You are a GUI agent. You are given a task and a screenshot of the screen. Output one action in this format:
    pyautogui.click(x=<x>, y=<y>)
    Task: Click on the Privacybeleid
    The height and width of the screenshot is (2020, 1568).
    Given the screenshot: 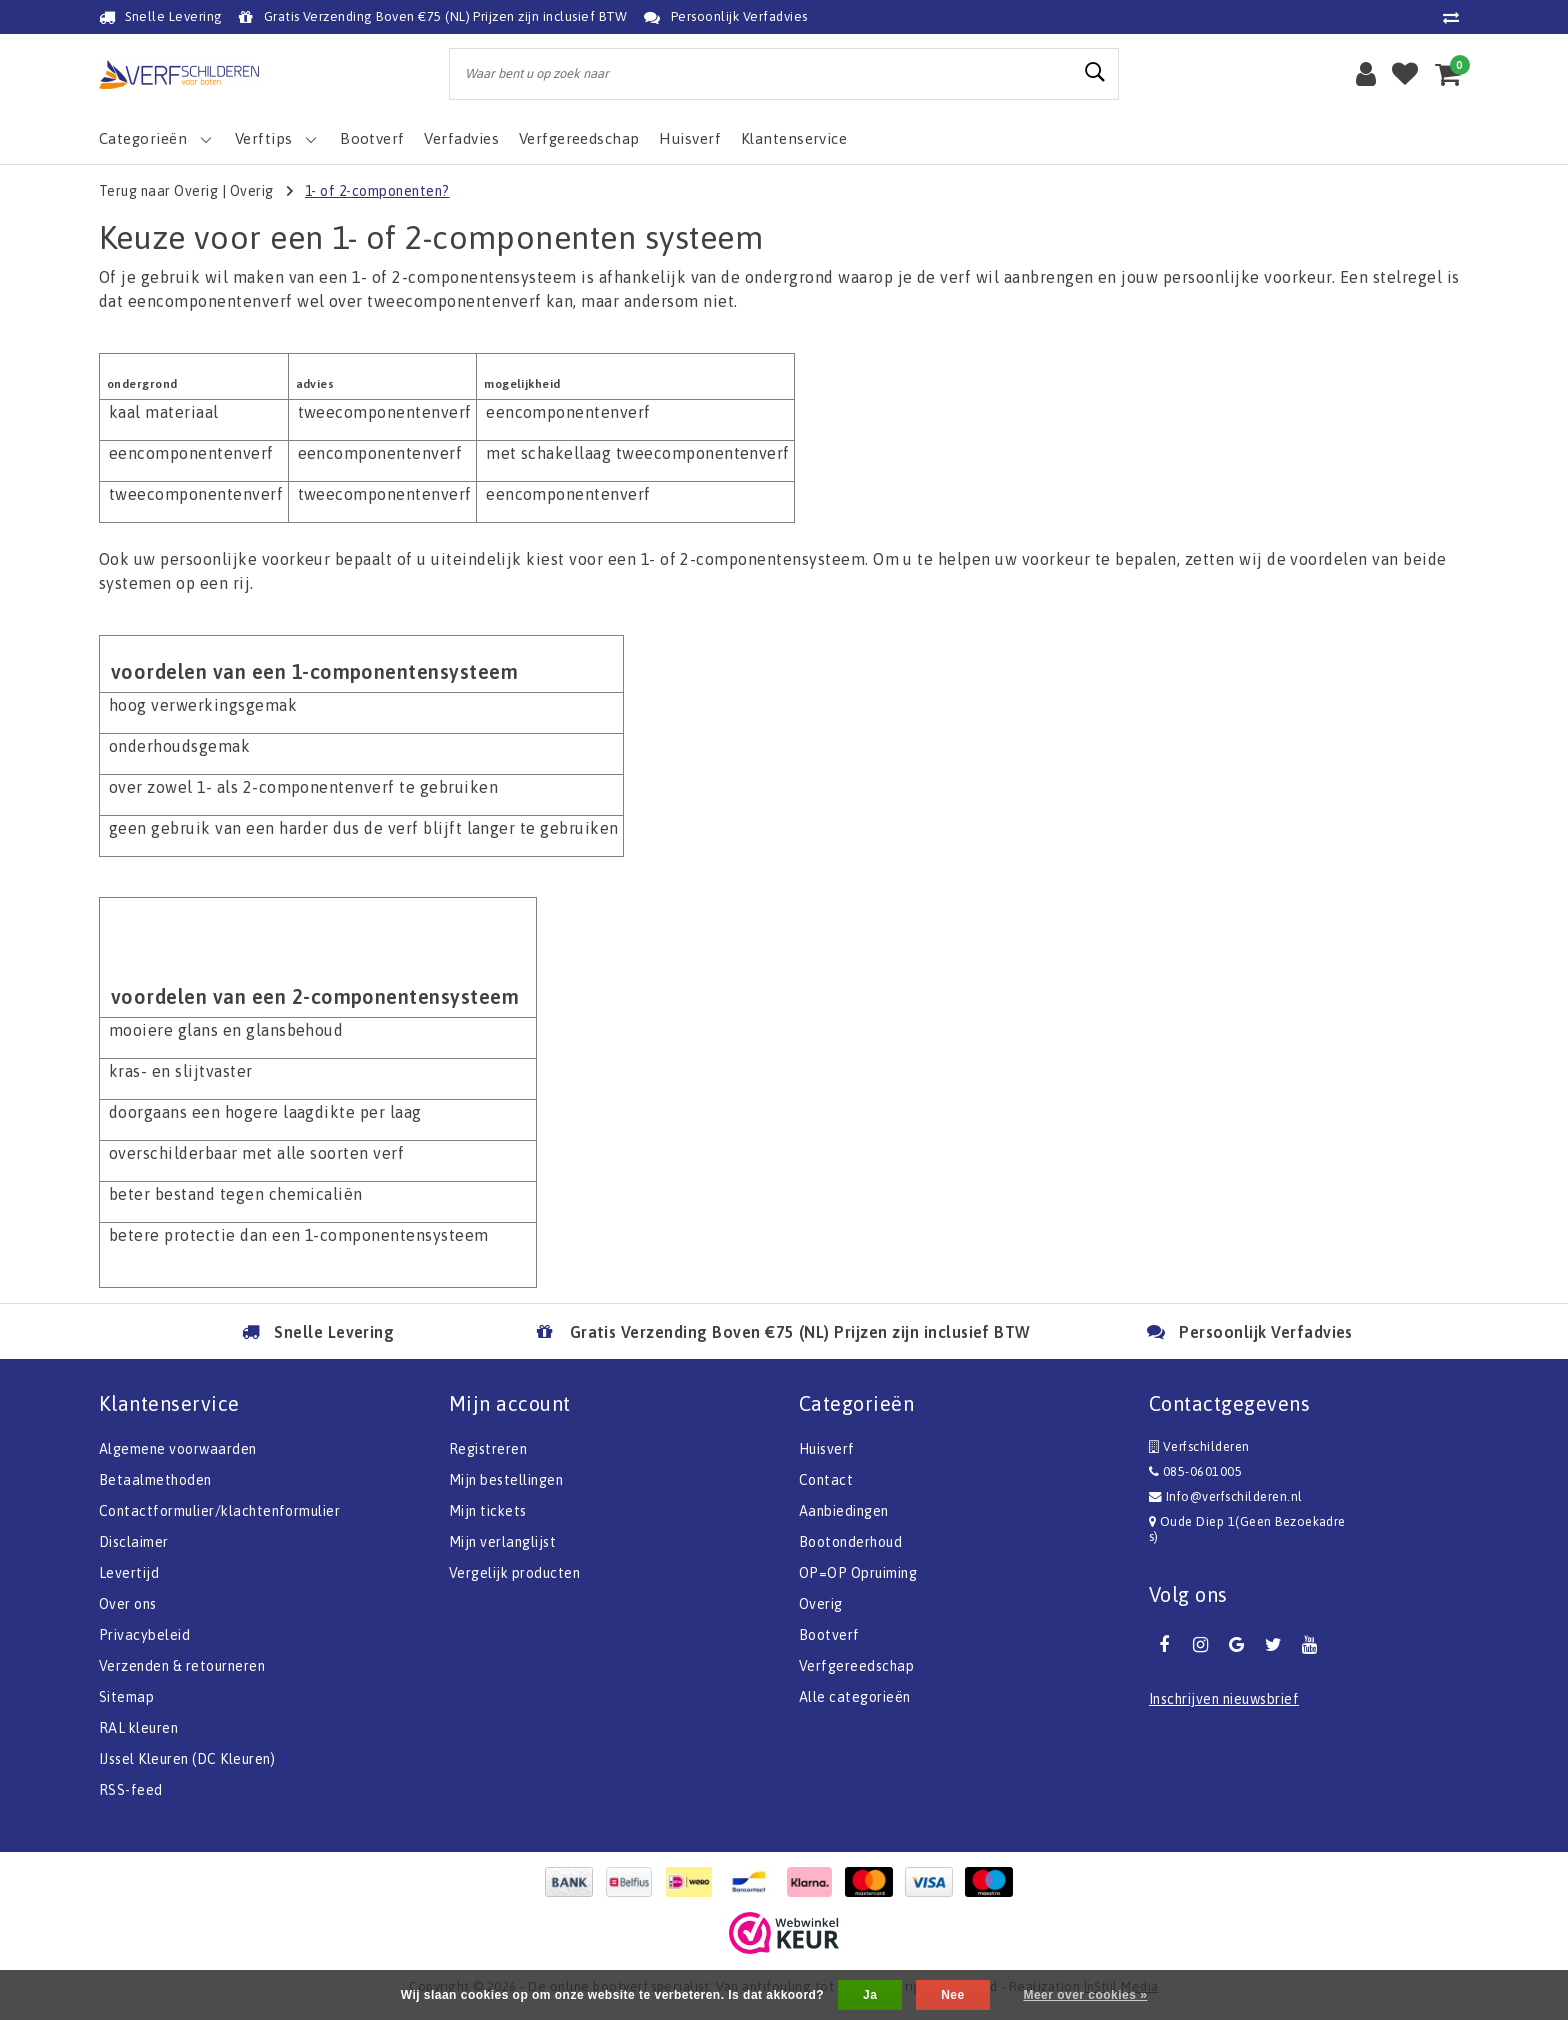 What is the action you would take?
    pyautogui.click(x=144, y=1635)
    